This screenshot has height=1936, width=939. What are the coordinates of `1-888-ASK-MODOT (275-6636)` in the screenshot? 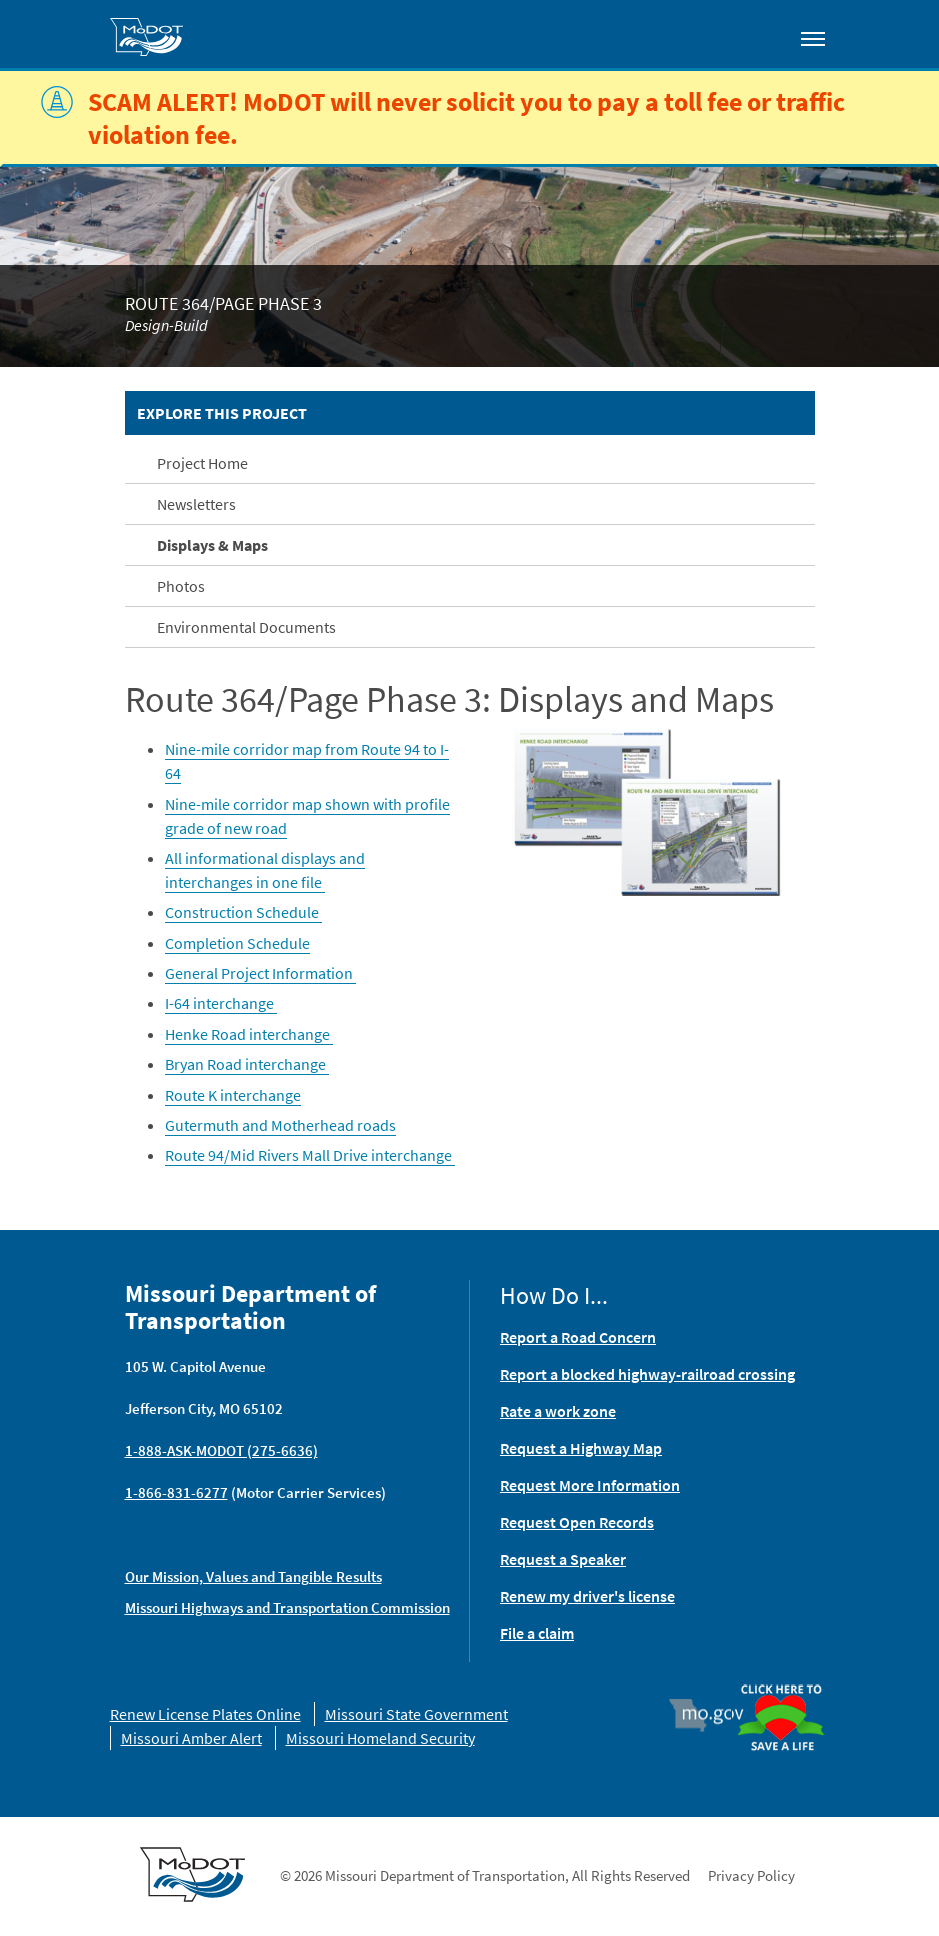 It's located at (221, 1450).